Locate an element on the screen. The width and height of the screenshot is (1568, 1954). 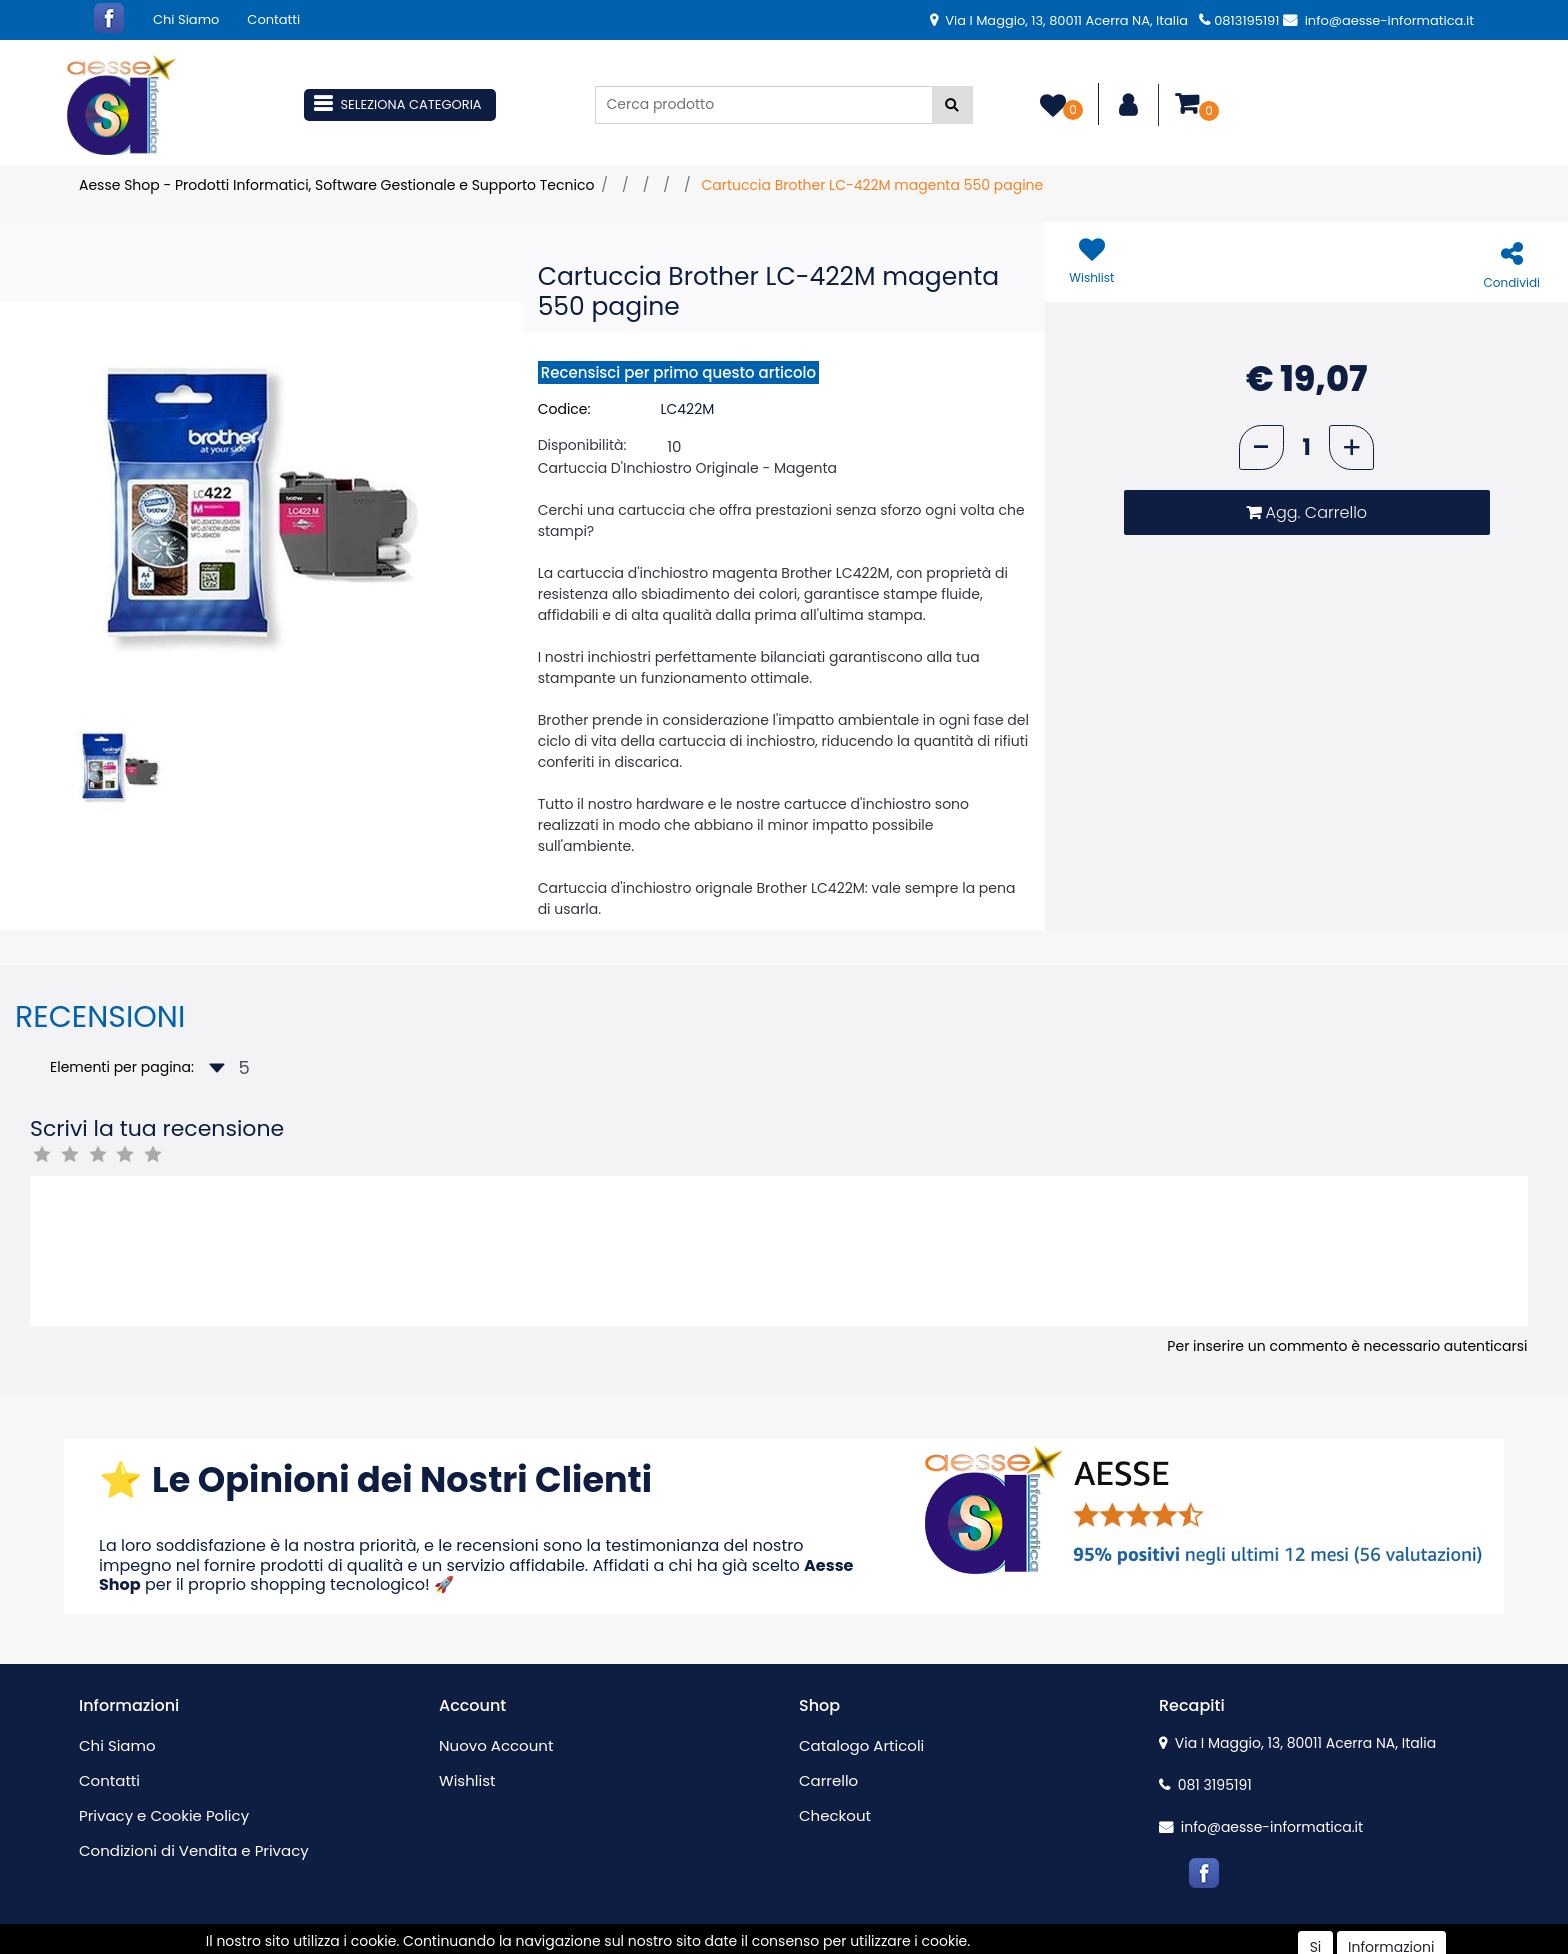
Contatti is located at coordinates (273, 19).